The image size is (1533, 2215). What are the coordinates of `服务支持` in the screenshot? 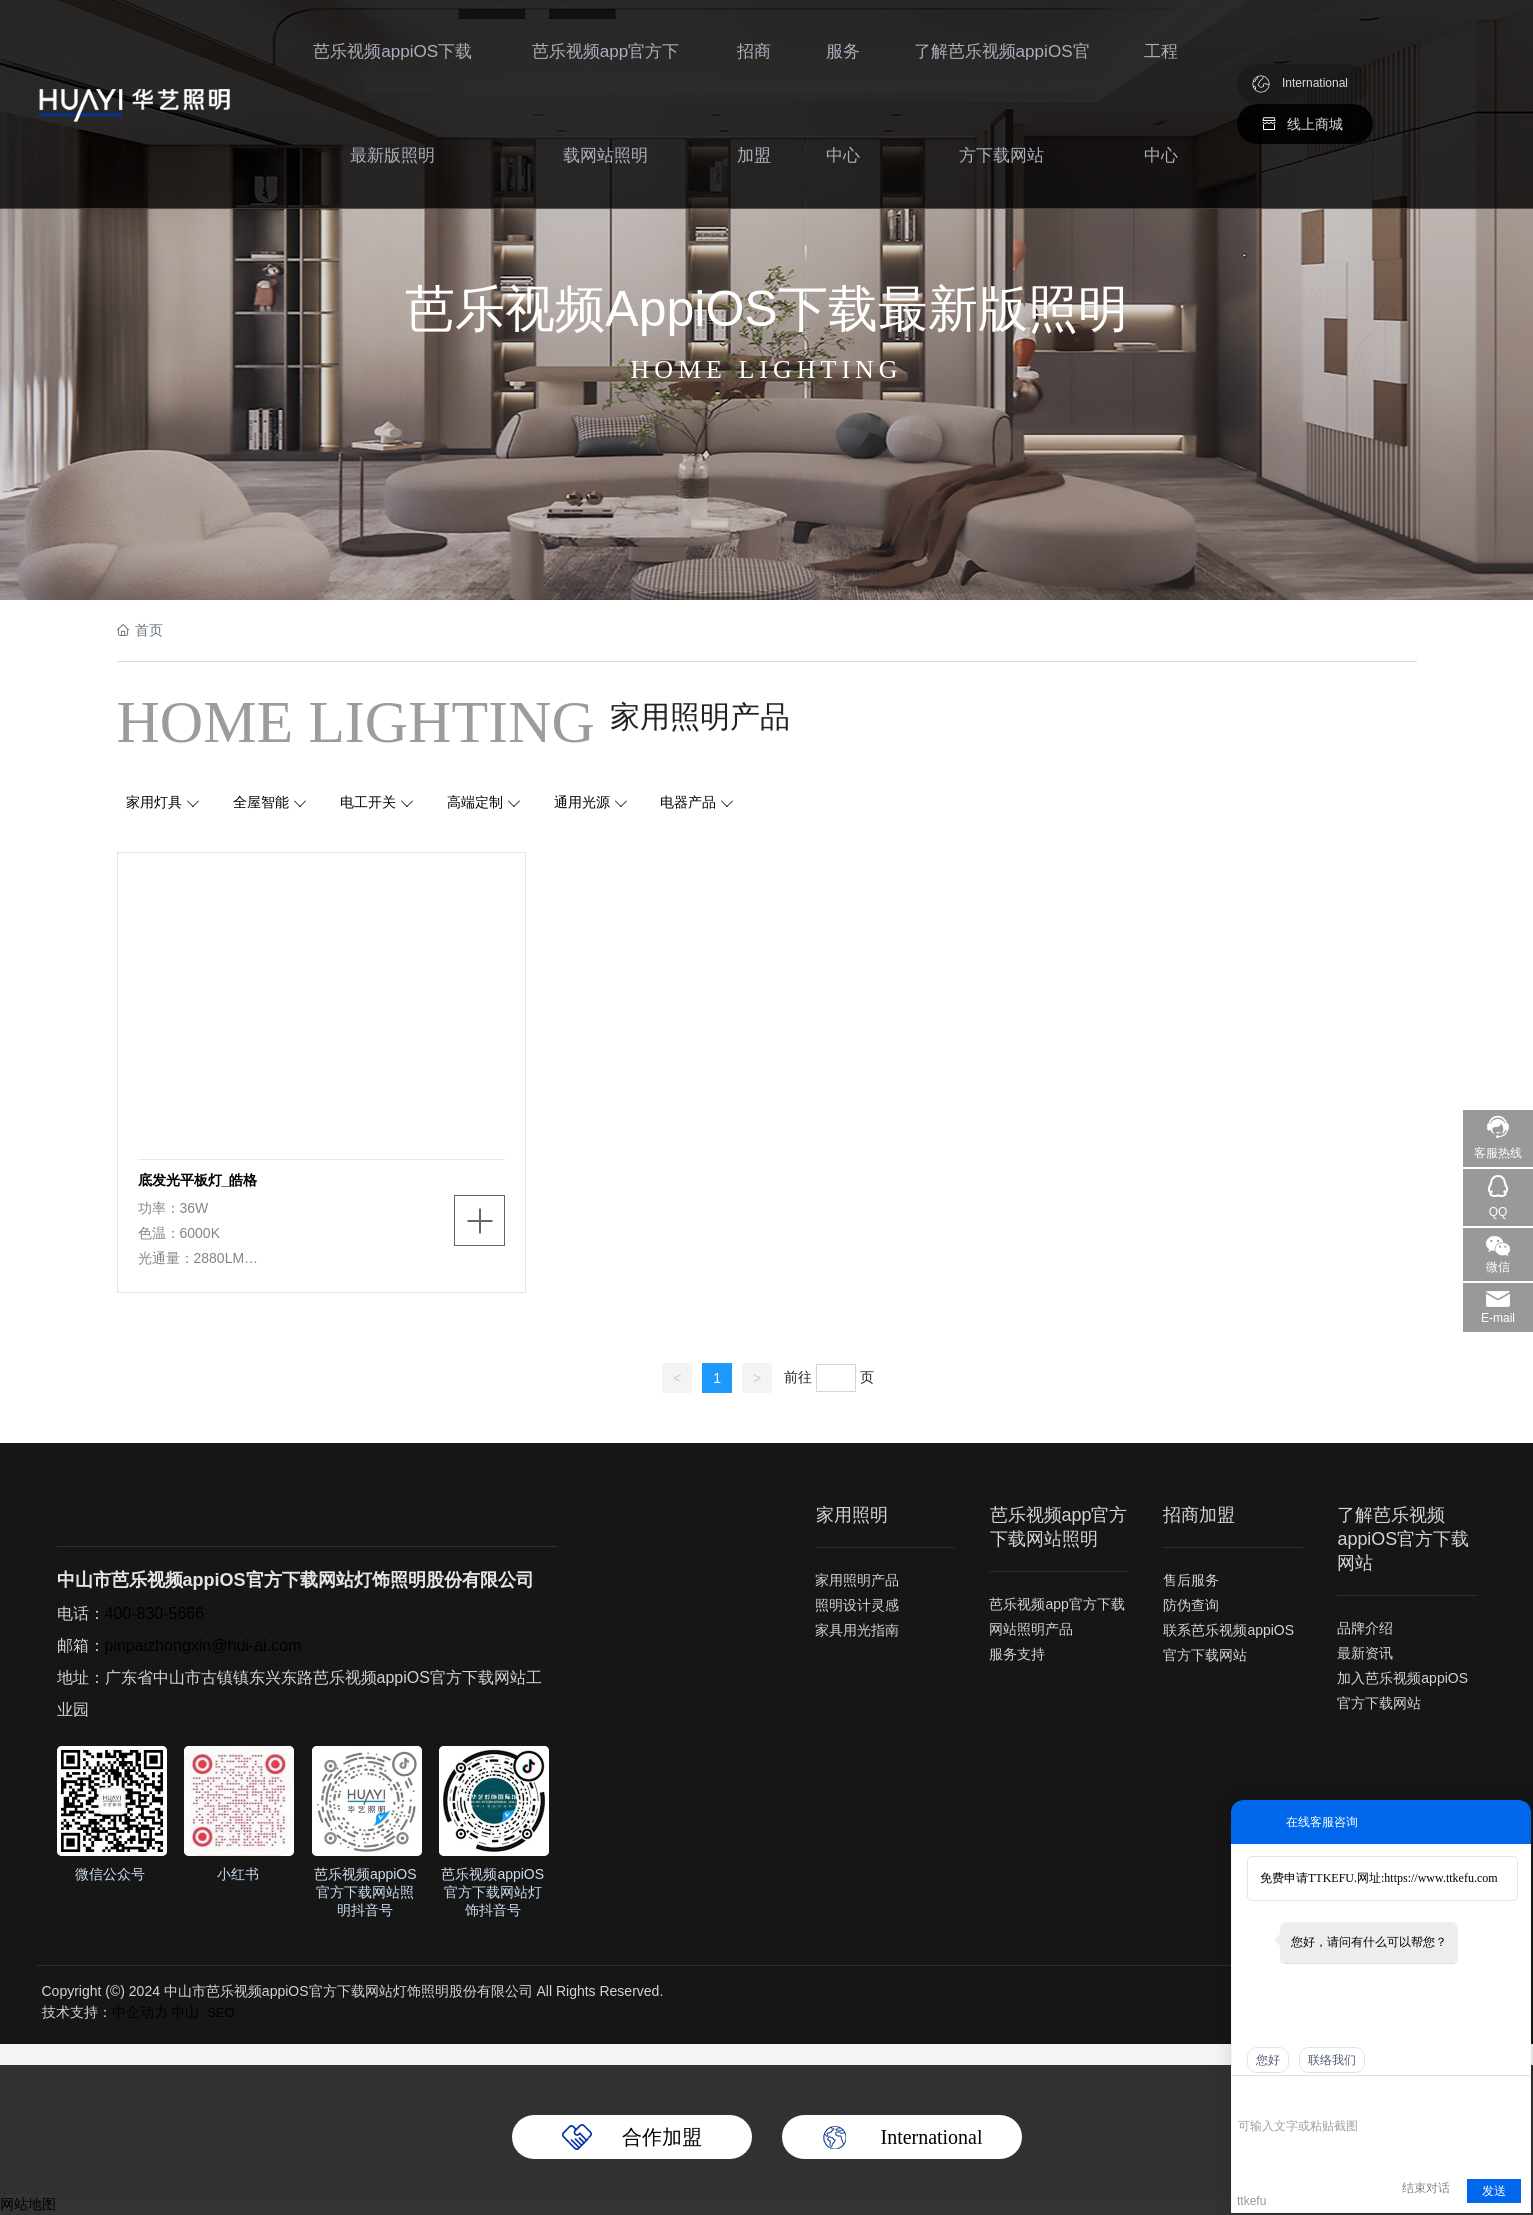 It's located at (1017, 1654).